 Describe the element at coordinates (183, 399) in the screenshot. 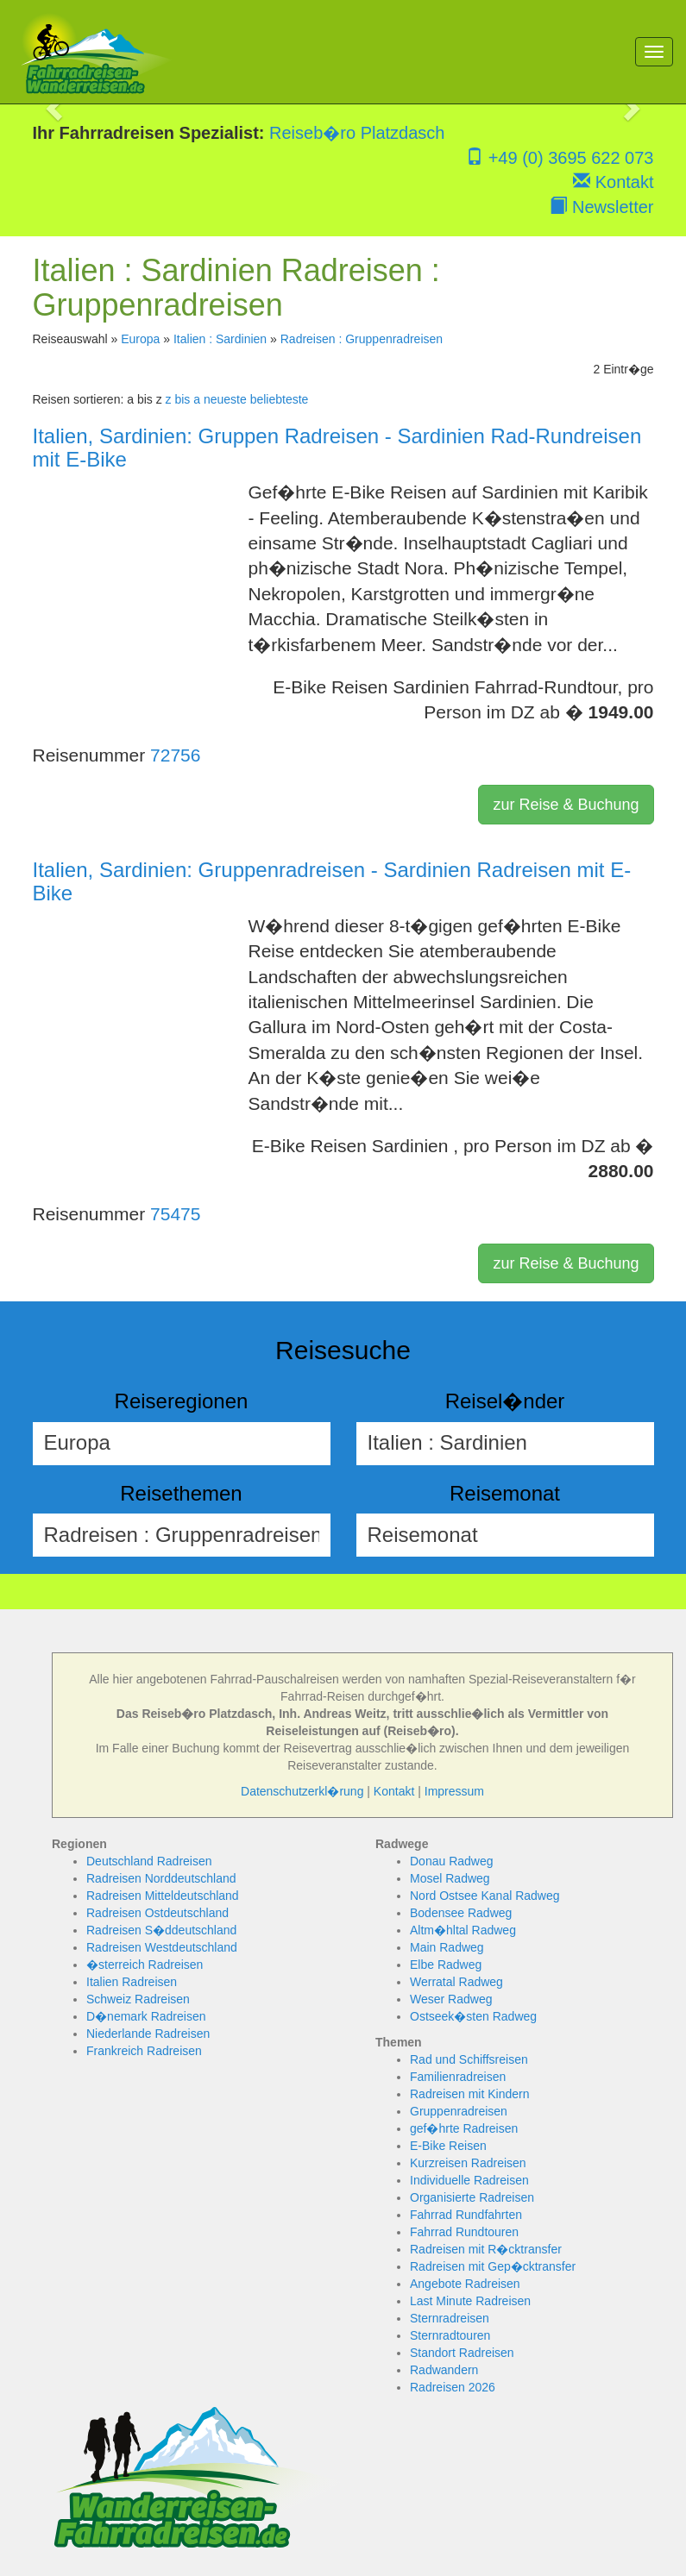

I see `z bis a` at that location.